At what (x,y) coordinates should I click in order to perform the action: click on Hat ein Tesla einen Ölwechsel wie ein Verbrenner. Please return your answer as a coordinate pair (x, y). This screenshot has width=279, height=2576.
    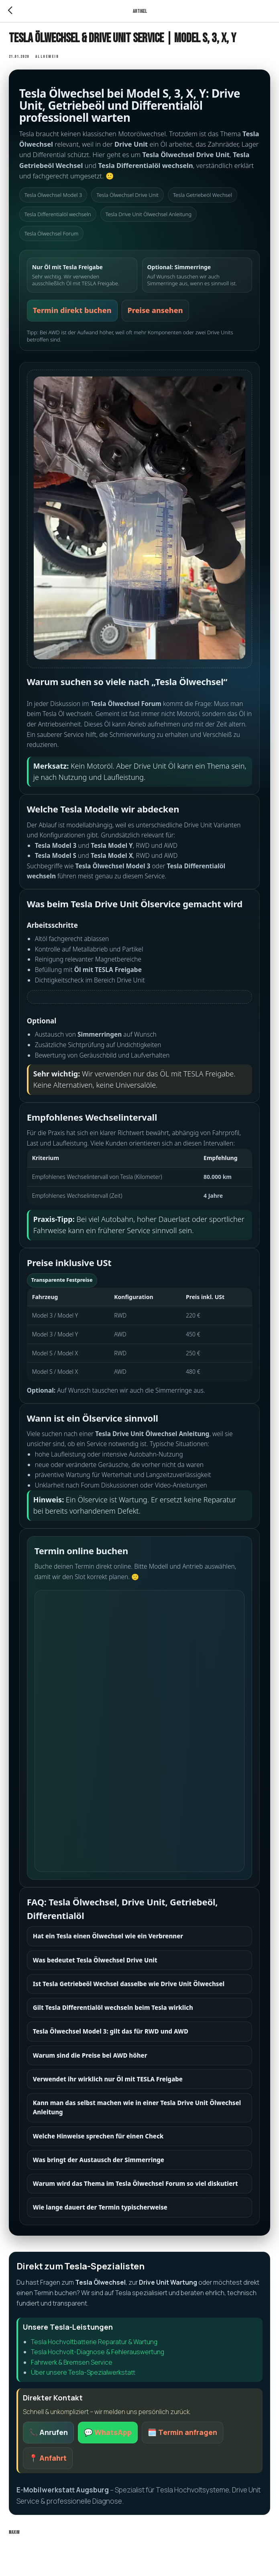
    Looking at the image, I should click on (110, 1938).